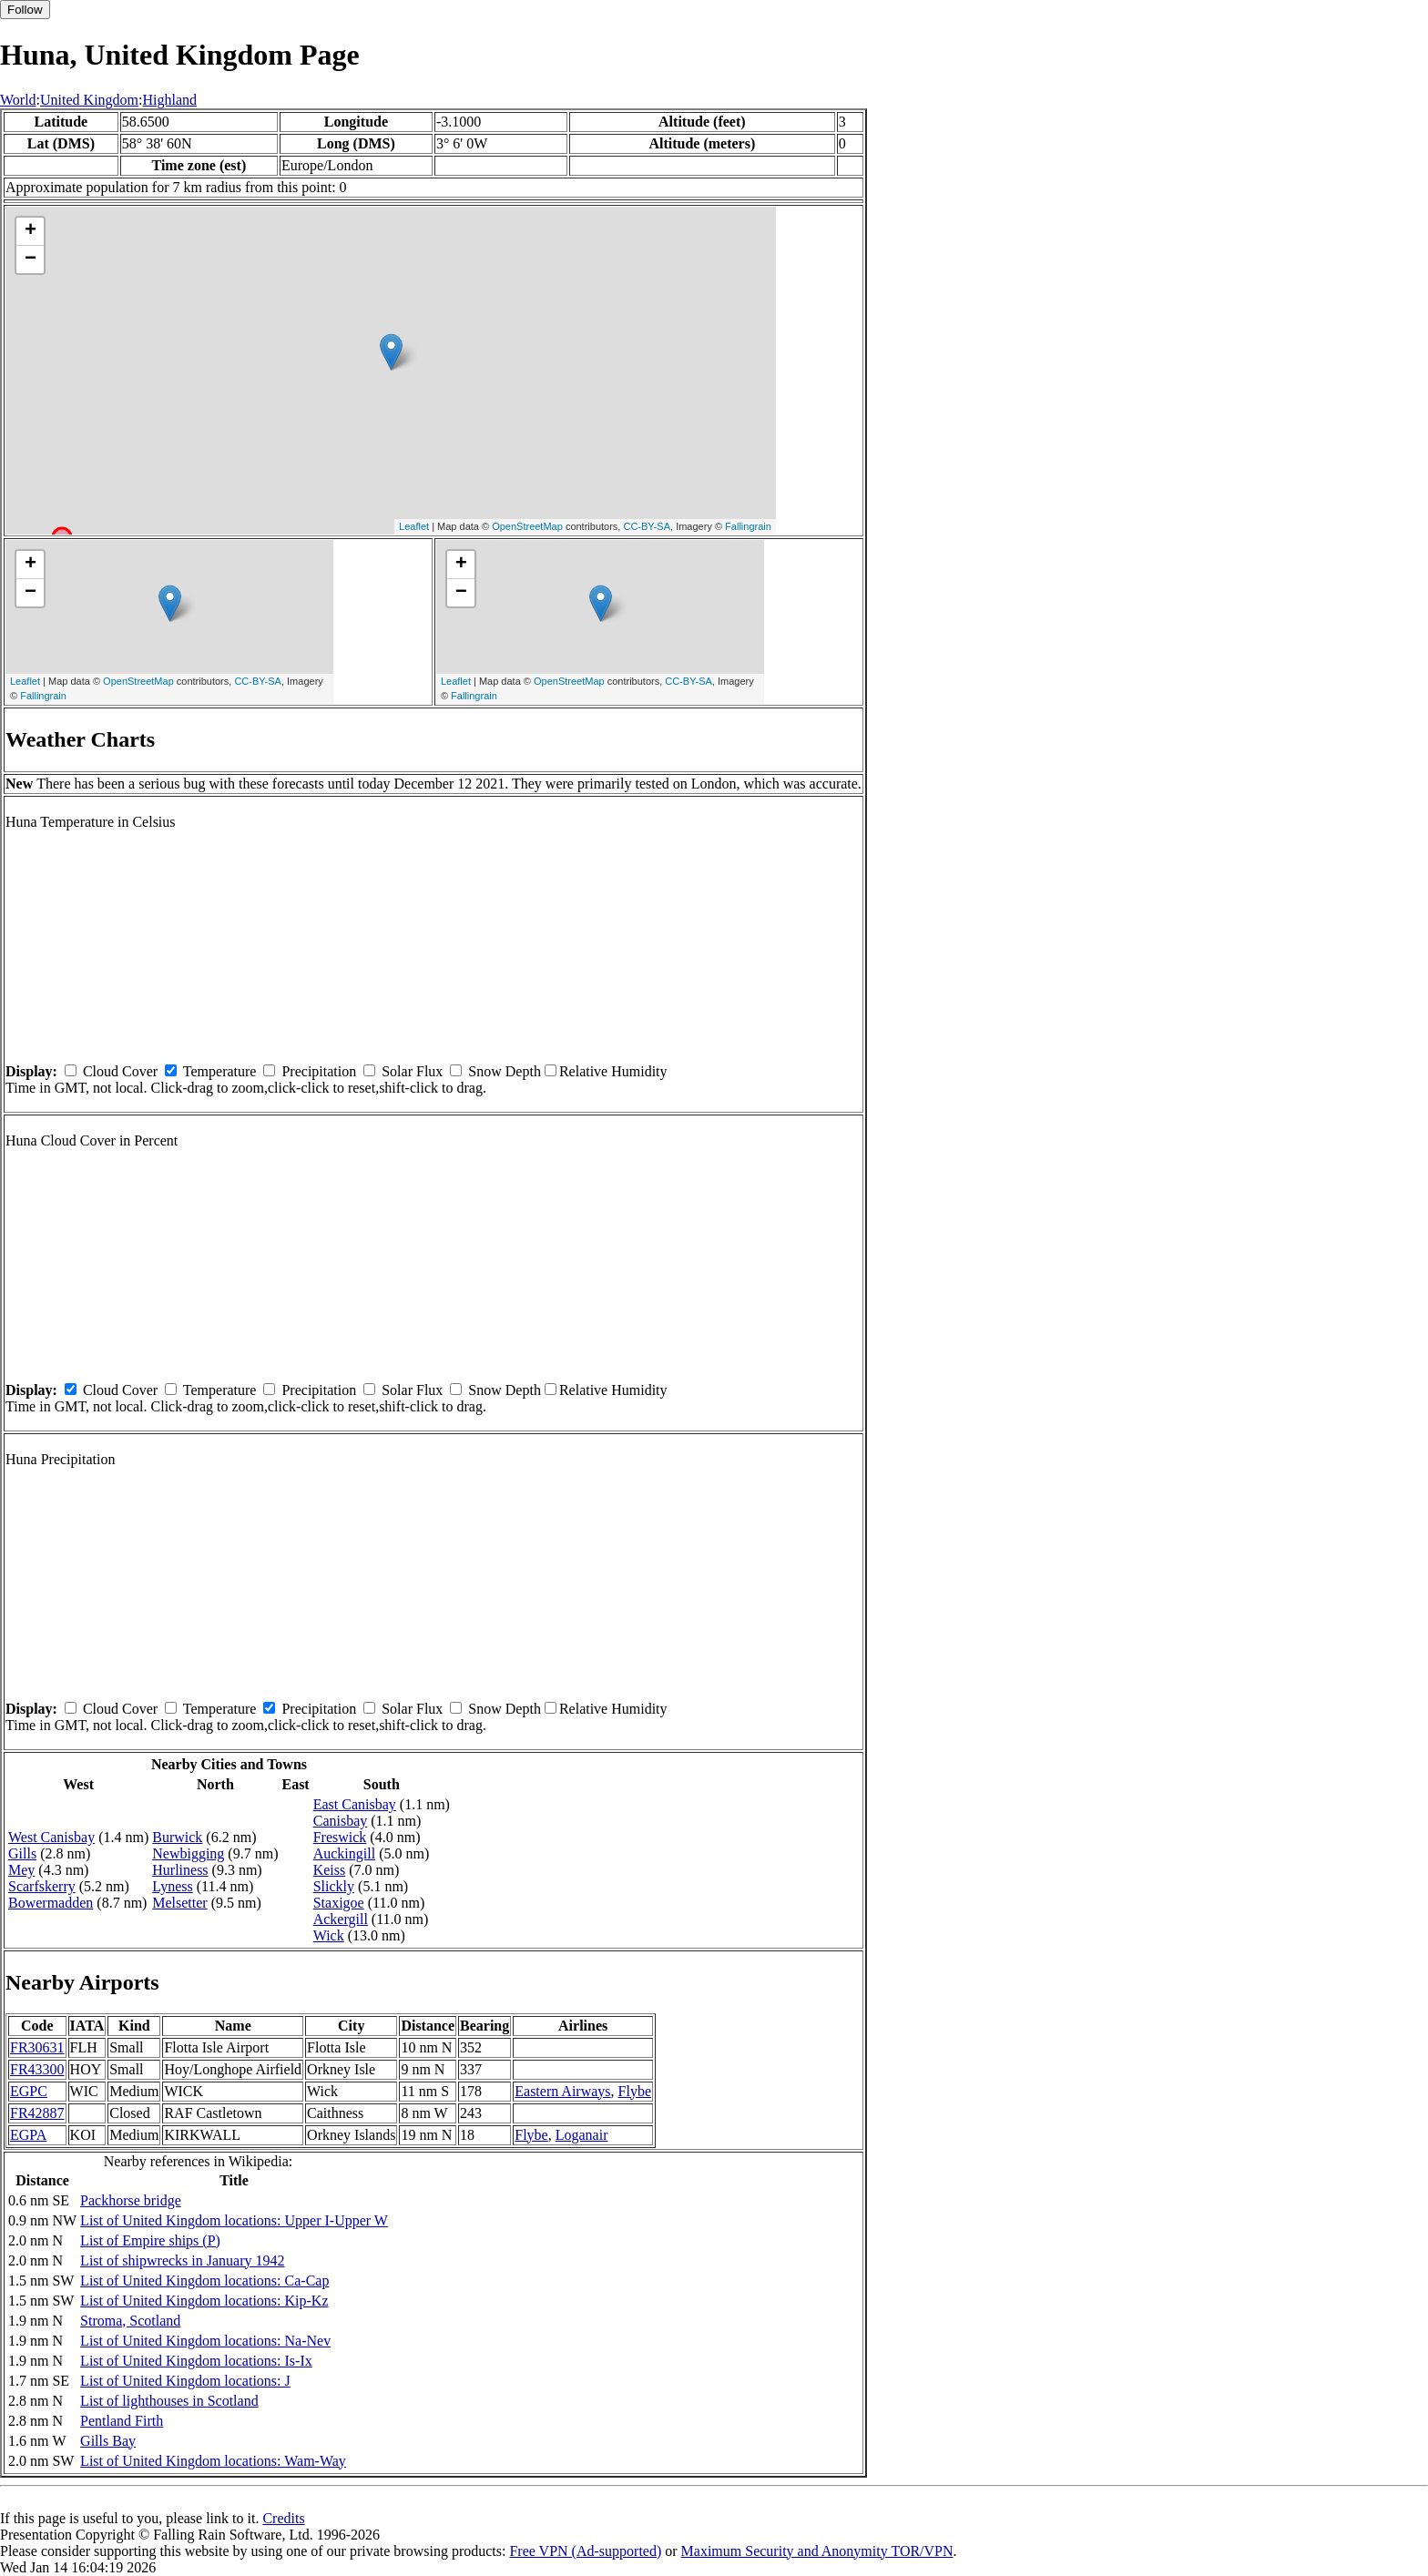 The width and height of the screenshot is (1428, 2576). Describe the element at coordinates (37, 2069) in the screenshot. I see `FR43300` at that location.